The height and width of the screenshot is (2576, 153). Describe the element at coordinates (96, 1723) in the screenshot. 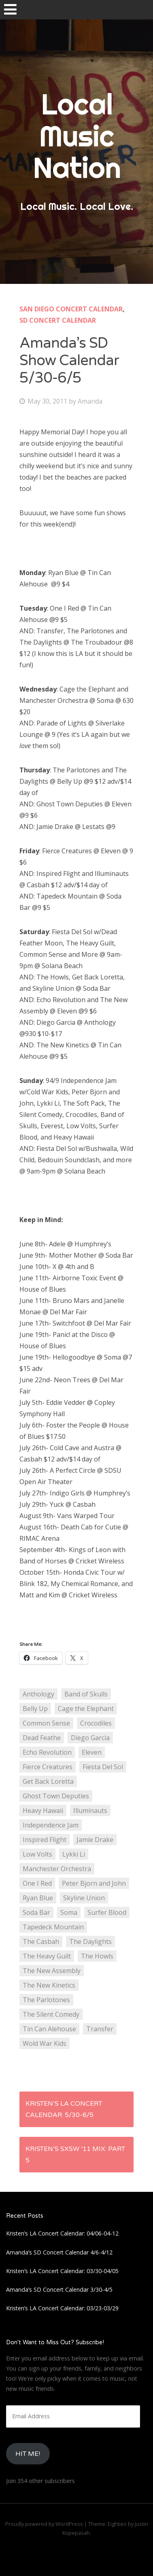

I see `Crocodiles` at that location.